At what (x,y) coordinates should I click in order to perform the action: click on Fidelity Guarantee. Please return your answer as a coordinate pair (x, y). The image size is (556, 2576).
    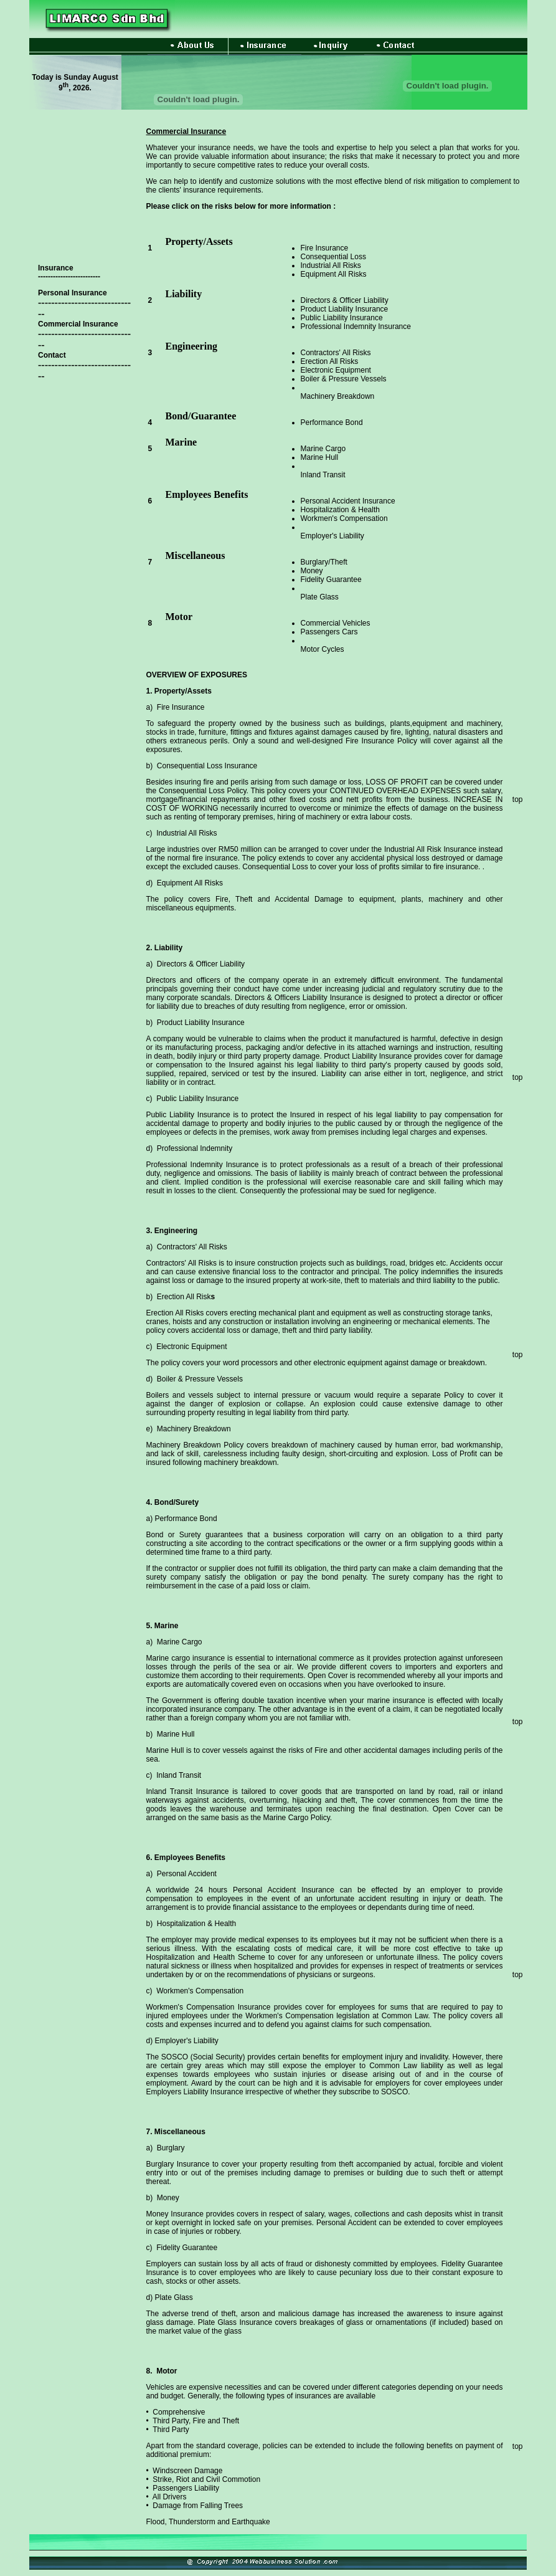
    Looking at the image, I should click on (331, 579).